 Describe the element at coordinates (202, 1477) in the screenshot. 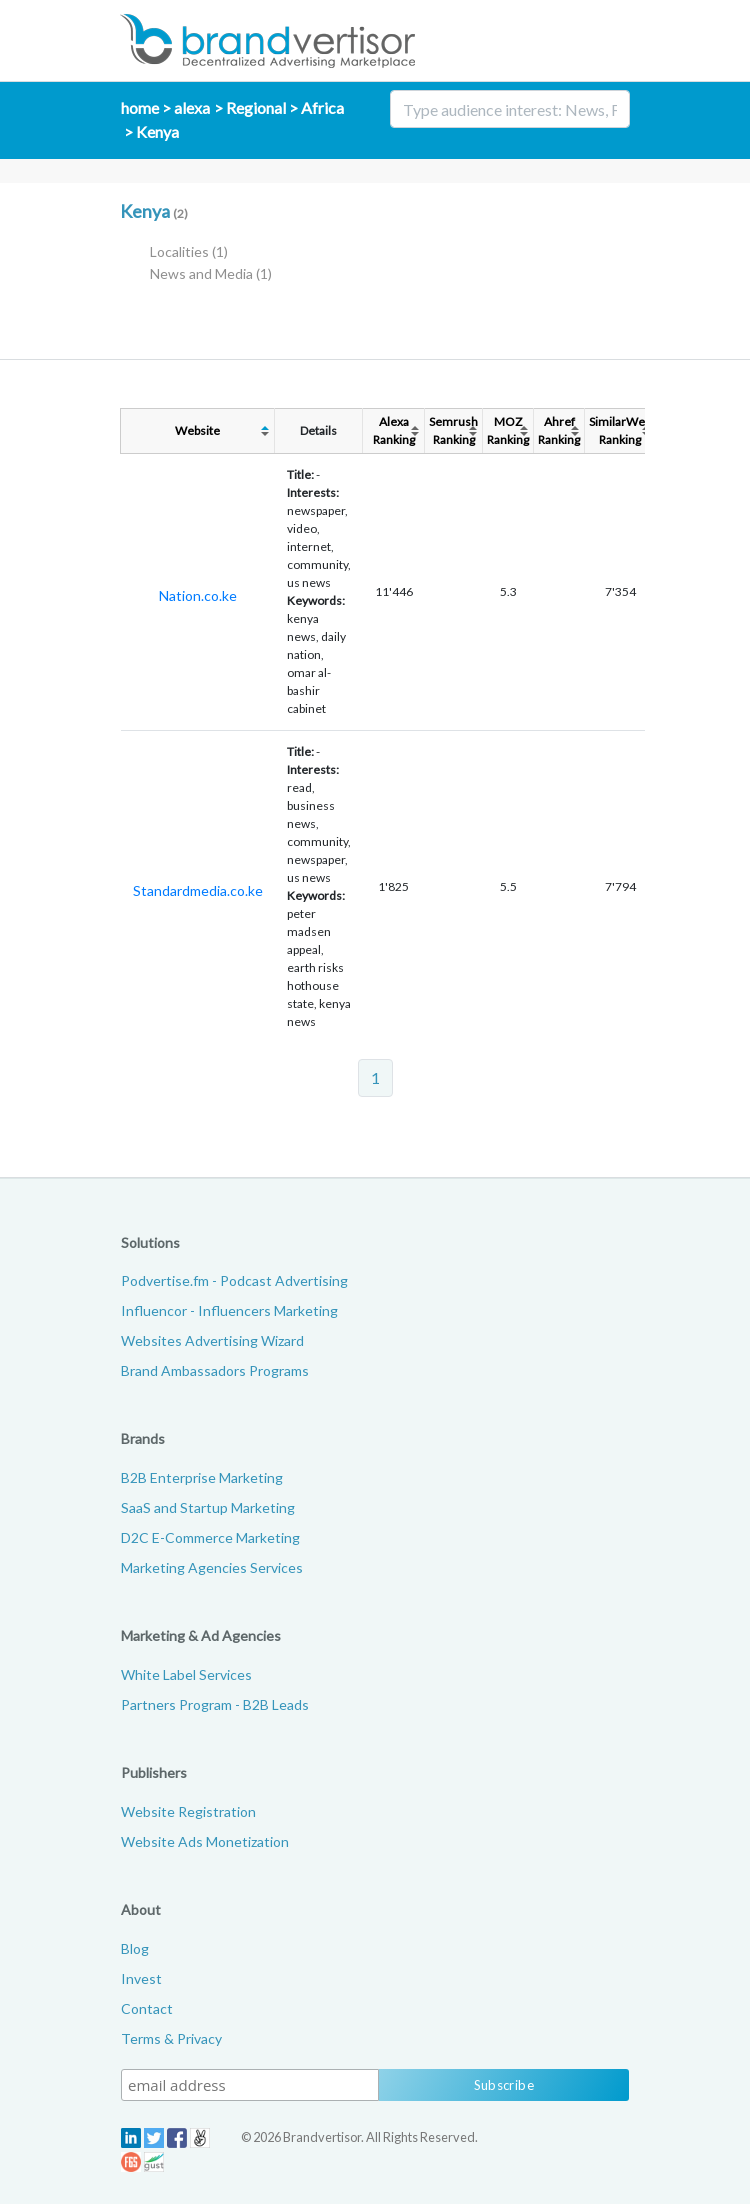

I see `B2B Enterprise Marketing` at that location.